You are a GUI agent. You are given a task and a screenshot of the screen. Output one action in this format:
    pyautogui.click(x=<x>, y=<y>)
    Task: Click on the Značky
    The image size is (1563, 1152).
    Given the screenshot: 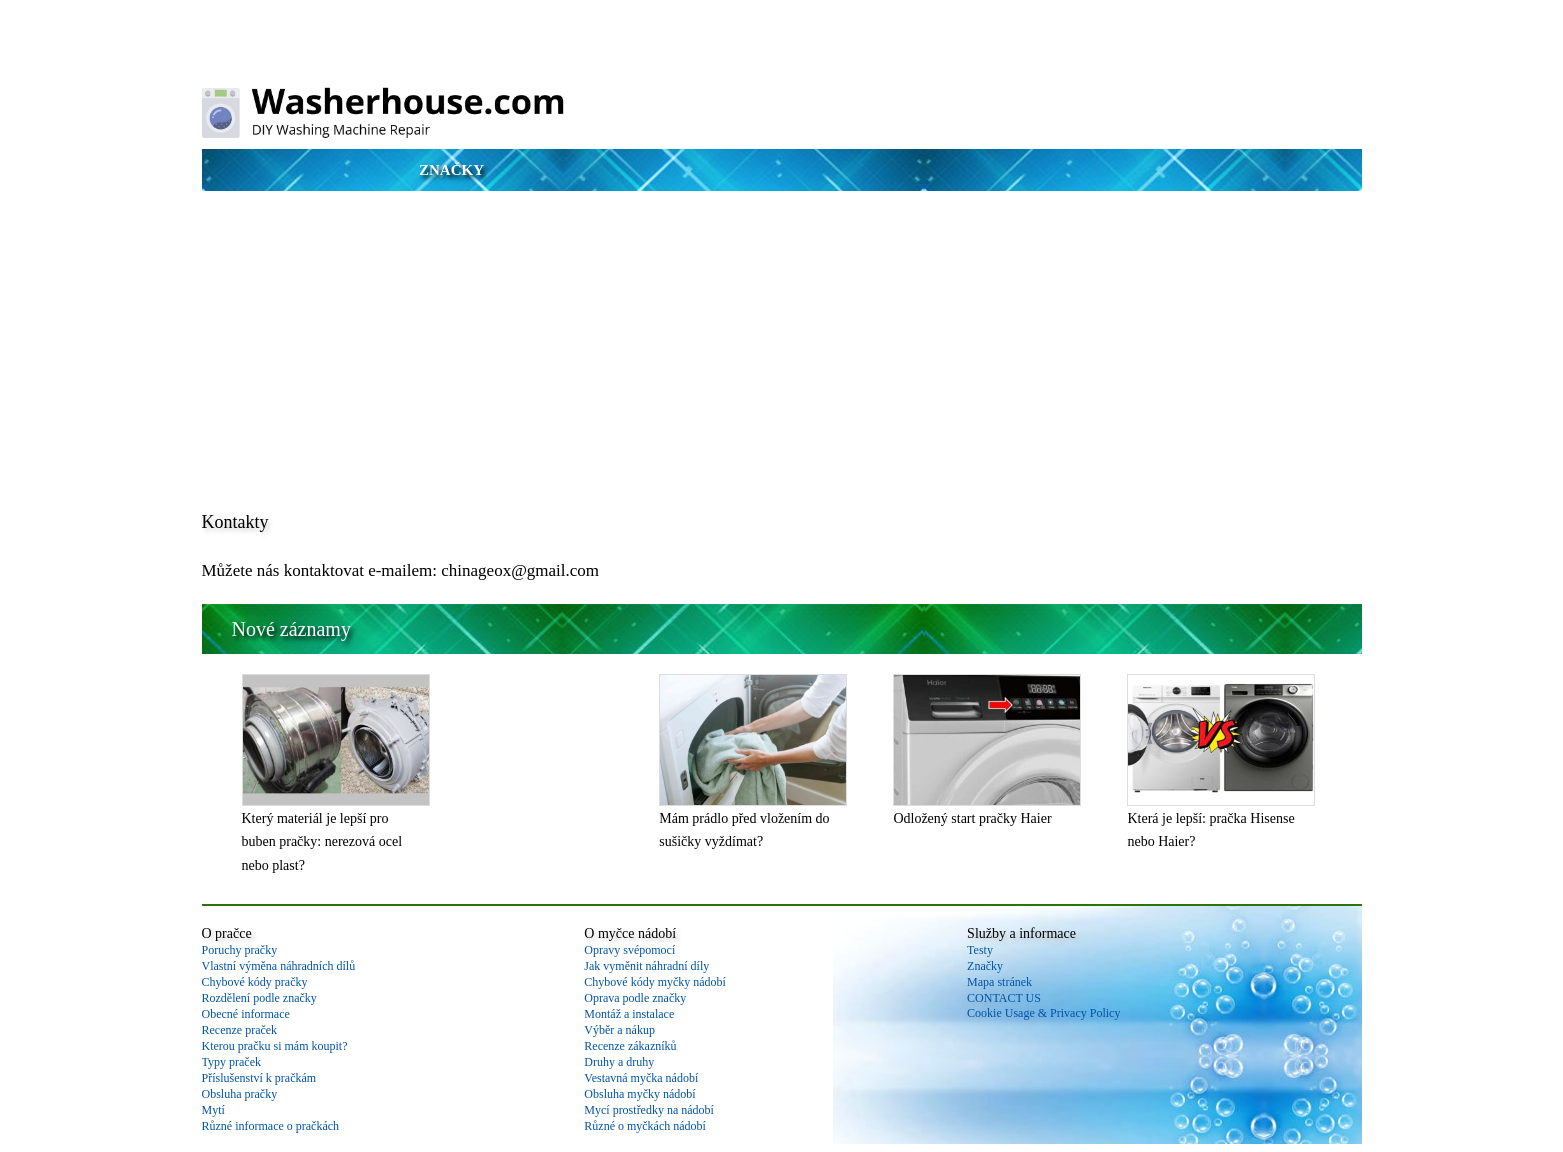 What is the action you would take?
    pyautogui.click(x=451, y=170)
    